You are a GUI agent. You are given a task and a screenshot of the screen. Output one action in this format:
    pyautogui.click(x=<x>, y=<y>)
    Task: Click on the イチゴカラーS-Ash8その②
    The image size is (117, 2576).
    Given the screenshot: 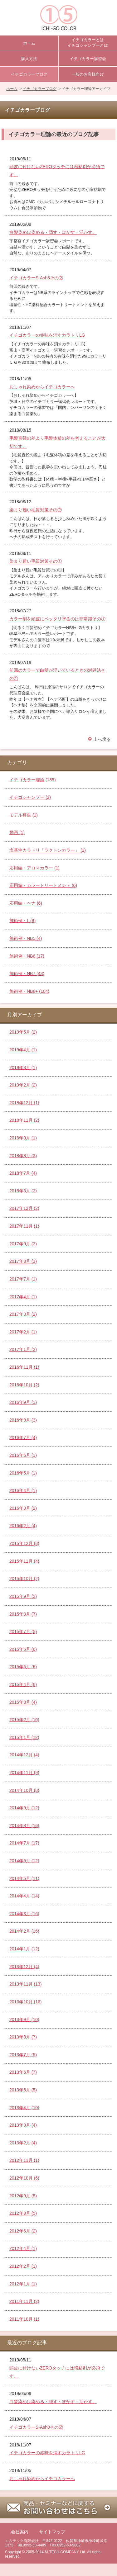 What is the action you would take?
    pyautogui.click(x=36, y=277)
    